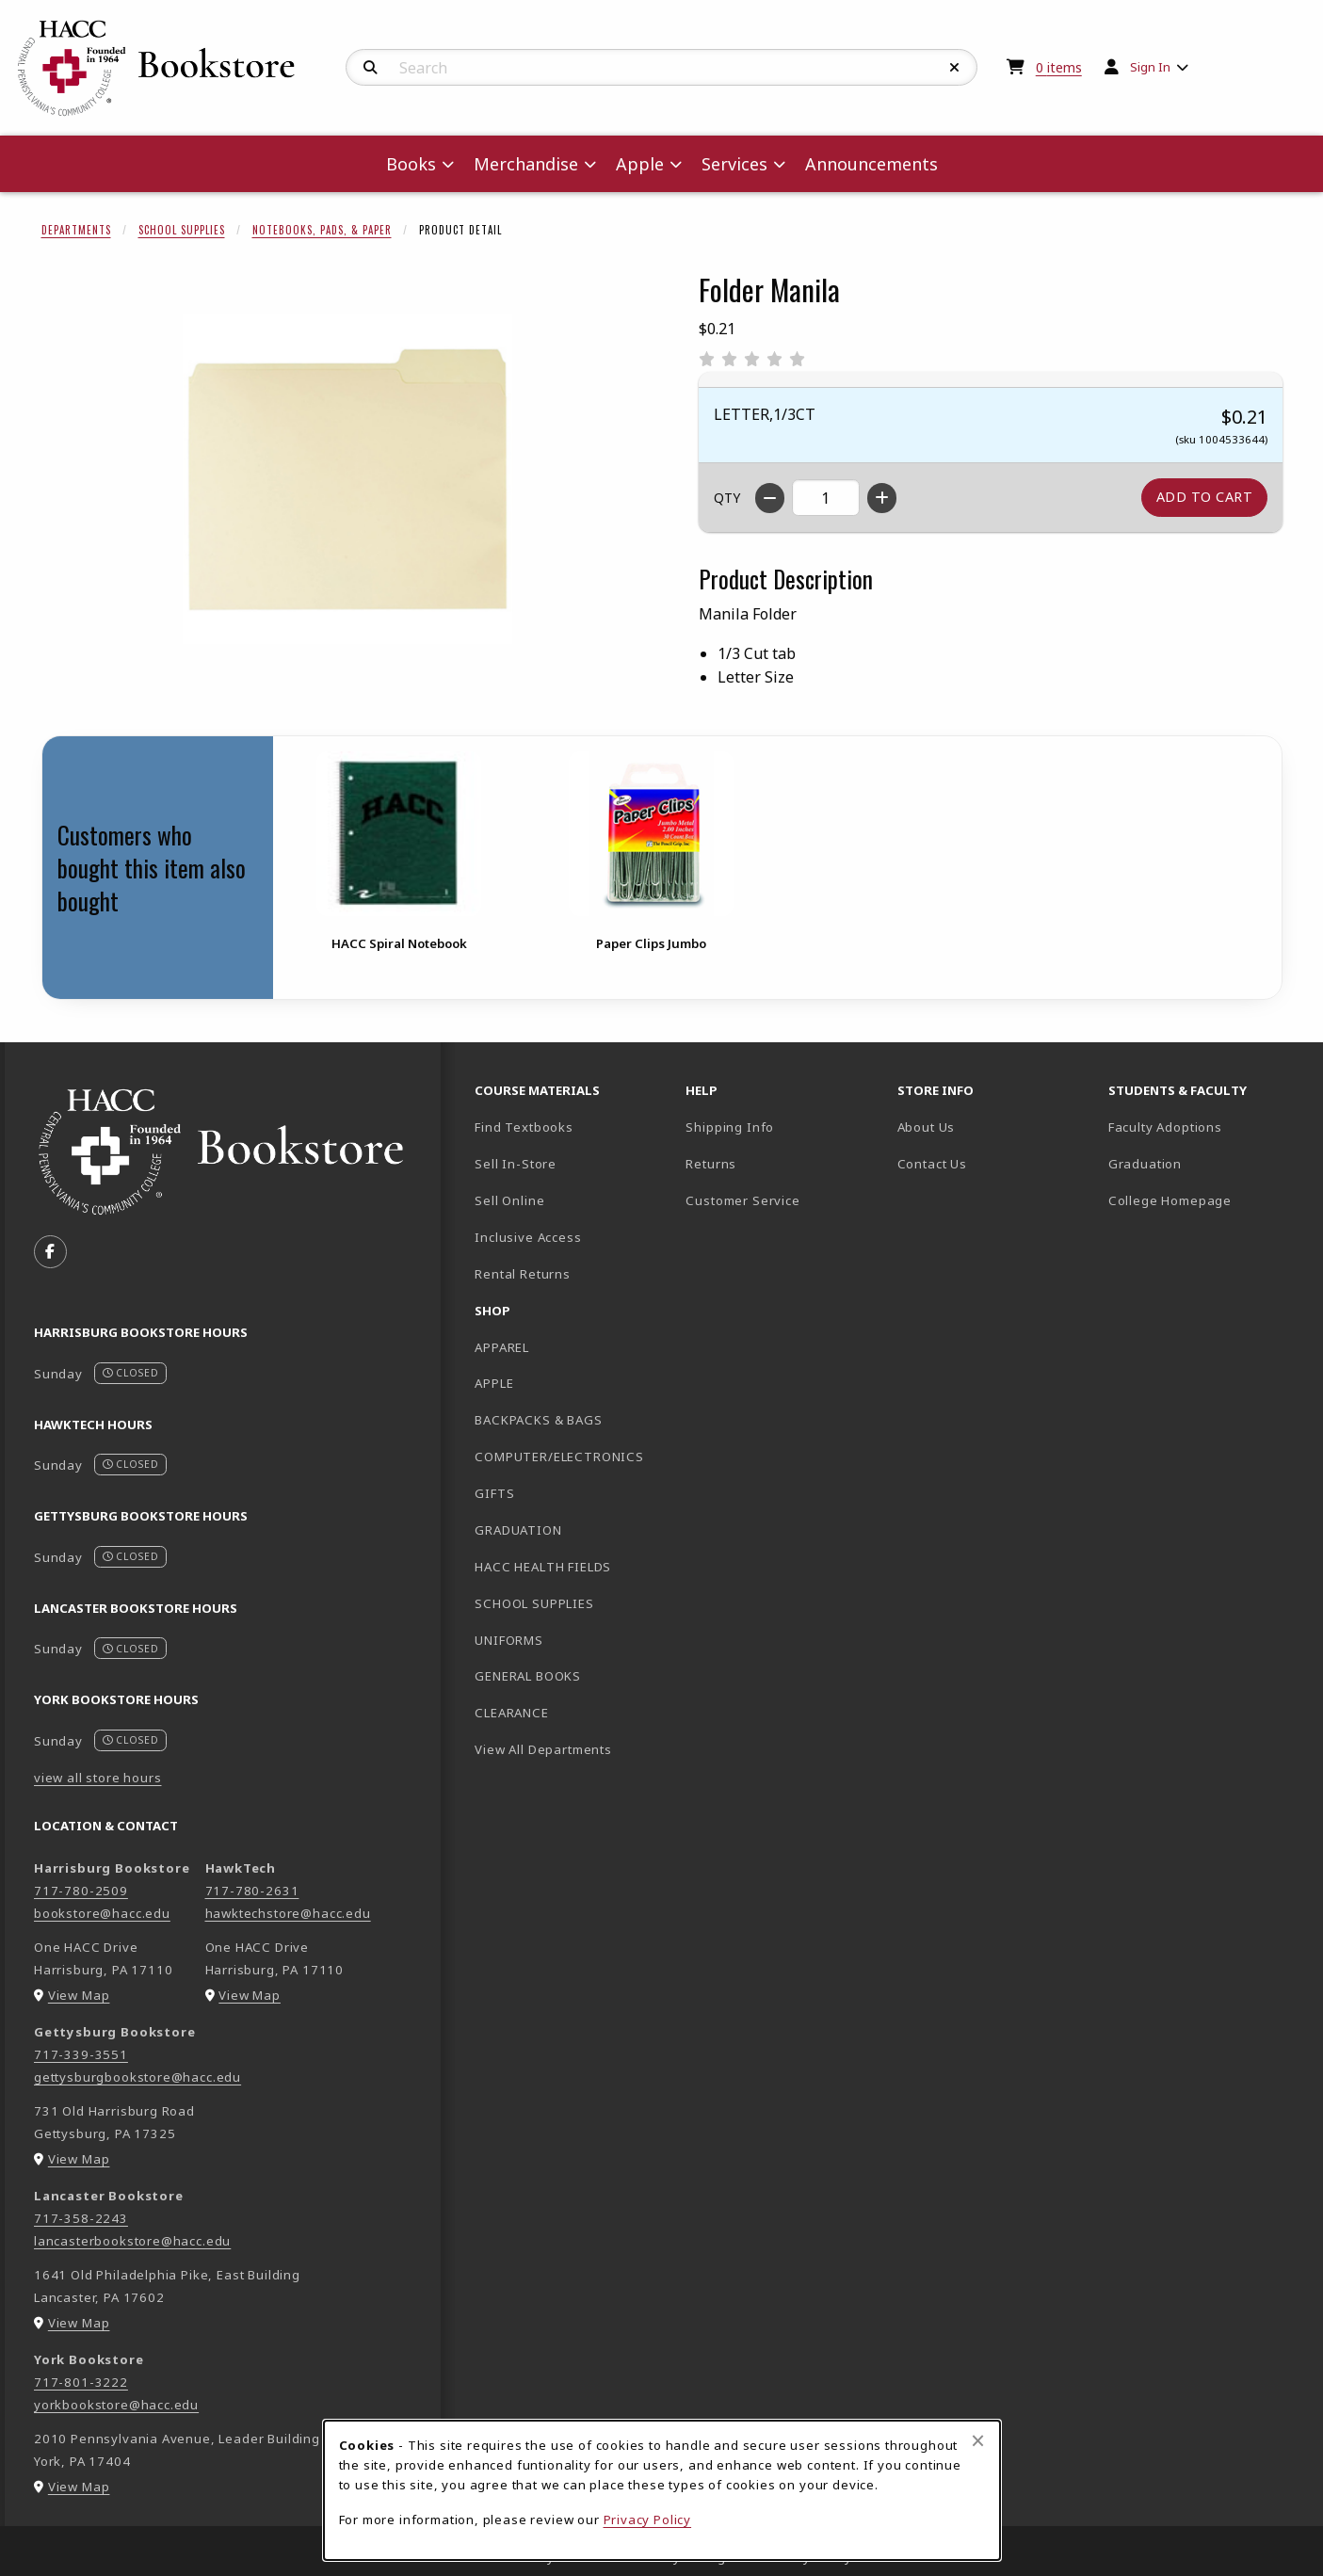 The width and height of the screenshot is (1323, 2576). Describe the element at coordinates (538, 1419) in the screenshot. I see `BACKPACKS & BAGS` at that location.